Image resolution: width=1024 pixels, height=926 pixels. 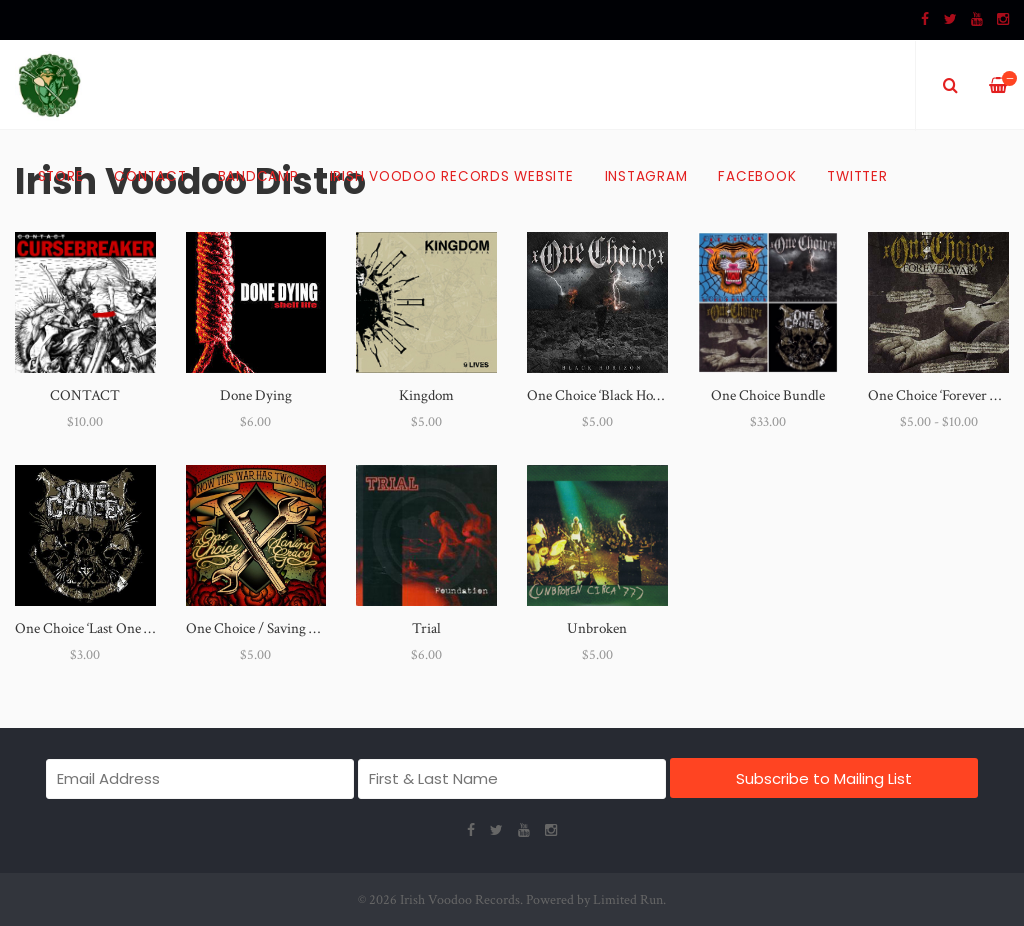 I want to click on One Choice ‘Last One Down’, so click(x=99, y=628).